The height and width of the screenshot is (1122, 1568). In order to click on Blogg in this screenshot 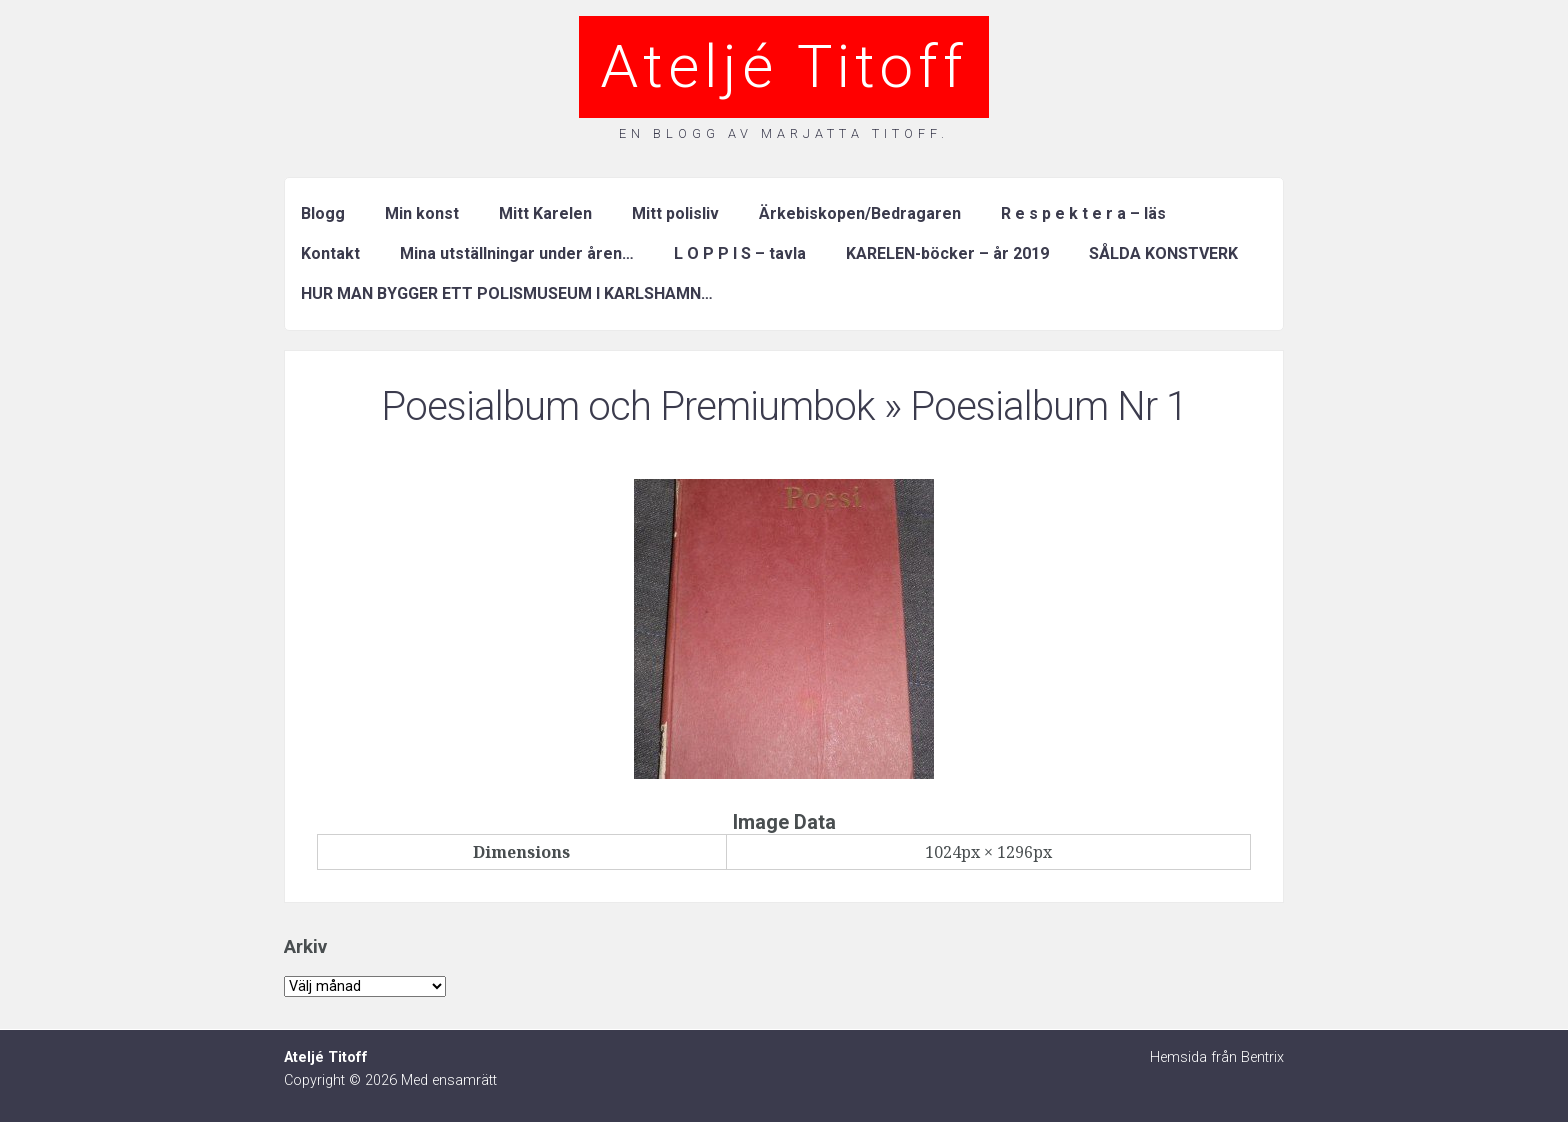, I will do `click(323, 213)`.